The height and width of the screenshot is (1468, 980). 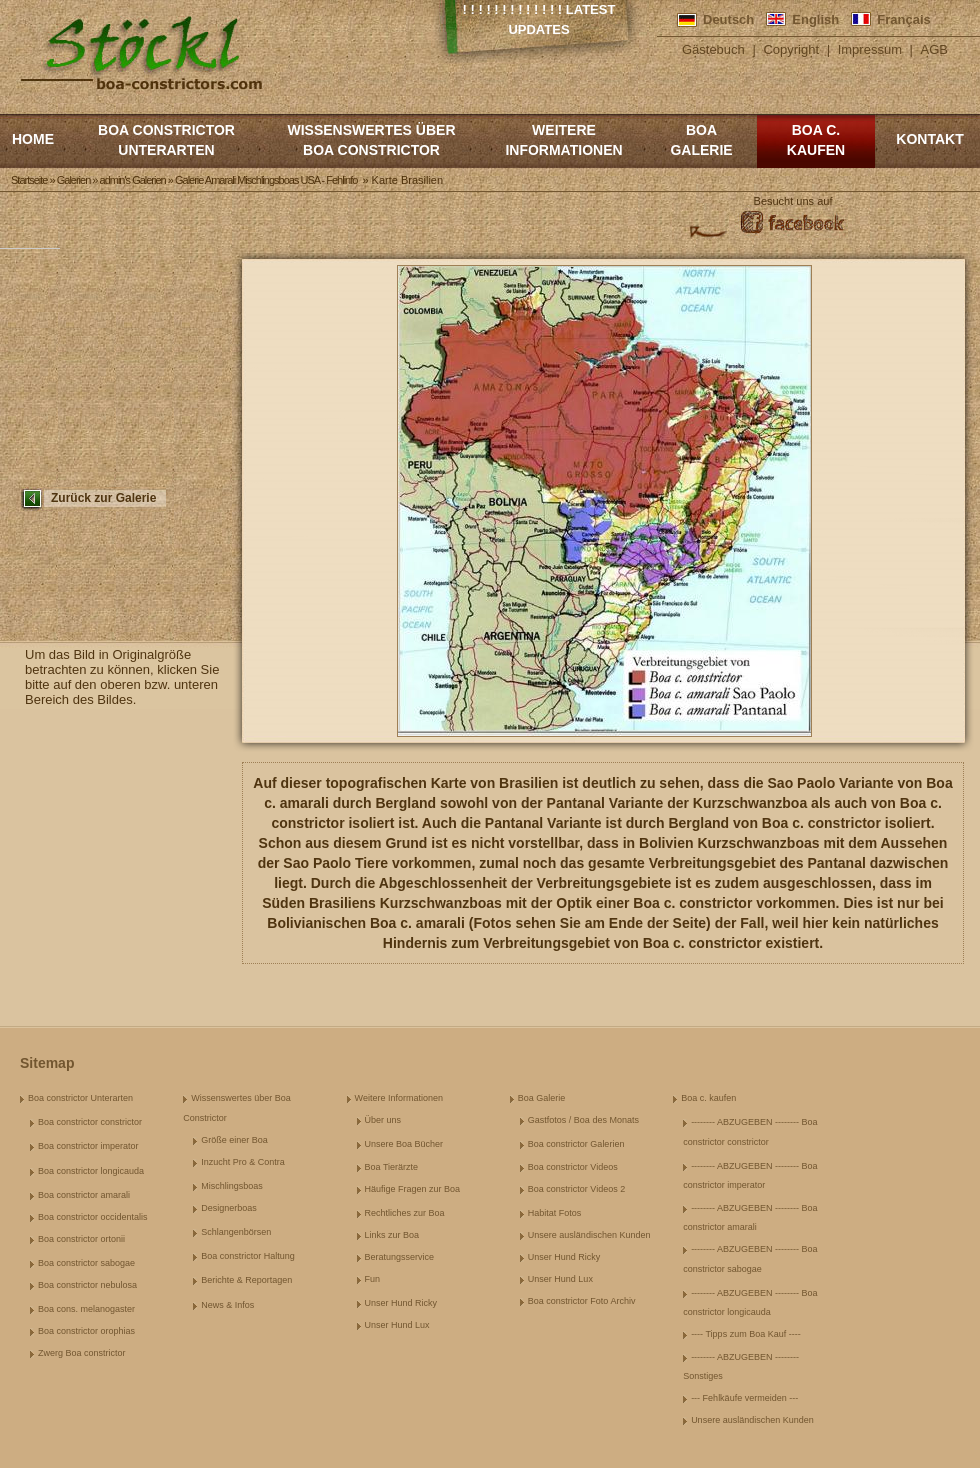 What do you see at coordinates (934, 49) in the screenshot?
I see `AGB` at bounding box center [934, 49].